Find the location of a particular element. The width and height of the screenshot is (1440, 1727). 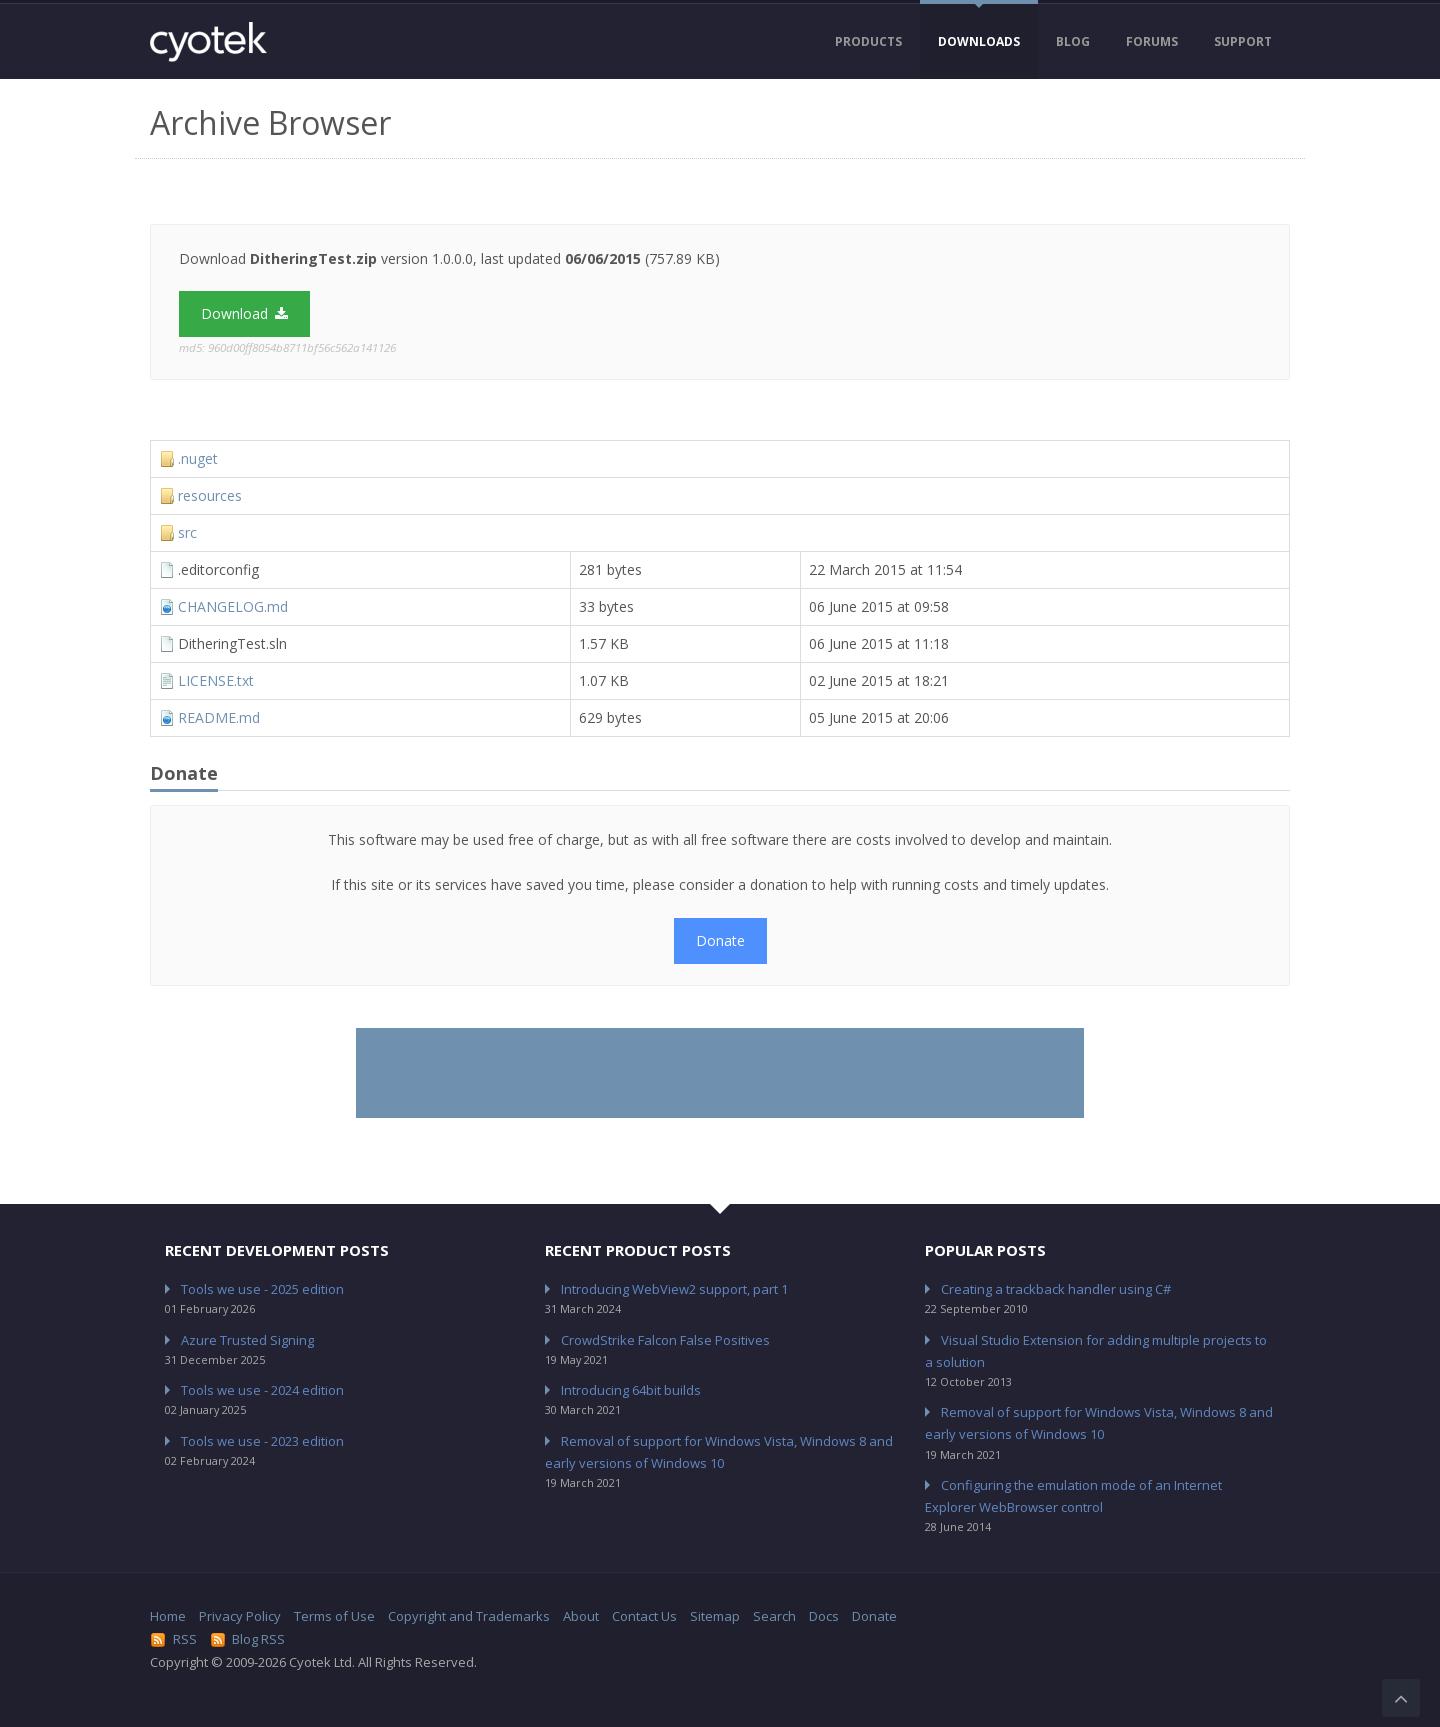

.nuget is located at coordinates (198, 458).